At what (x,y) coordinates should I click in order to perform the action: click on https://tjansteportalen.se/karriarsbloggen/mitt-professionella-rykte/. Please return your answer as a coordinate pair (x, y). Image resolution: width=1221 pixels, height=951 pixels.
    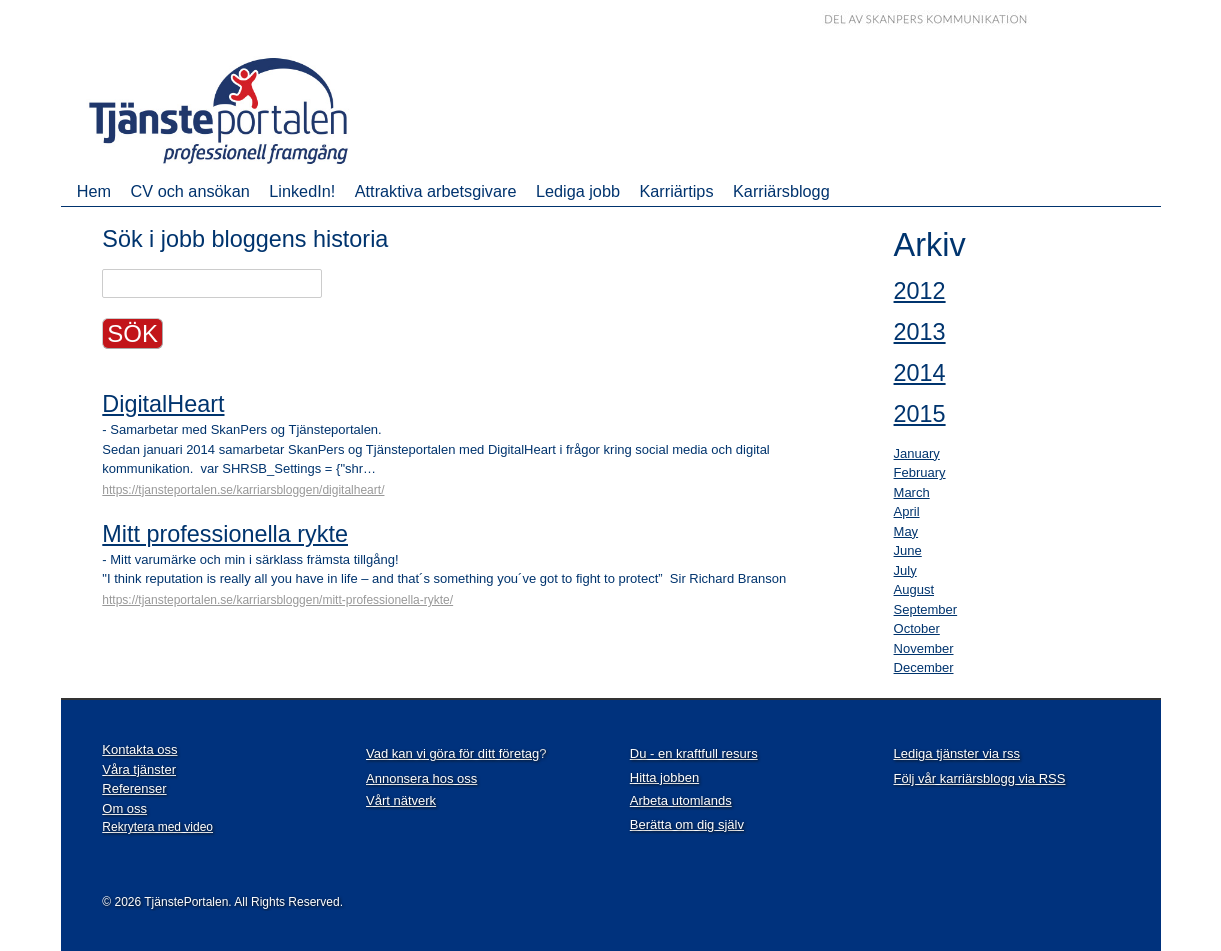
    Looking at the image, I should click on (277, 600).